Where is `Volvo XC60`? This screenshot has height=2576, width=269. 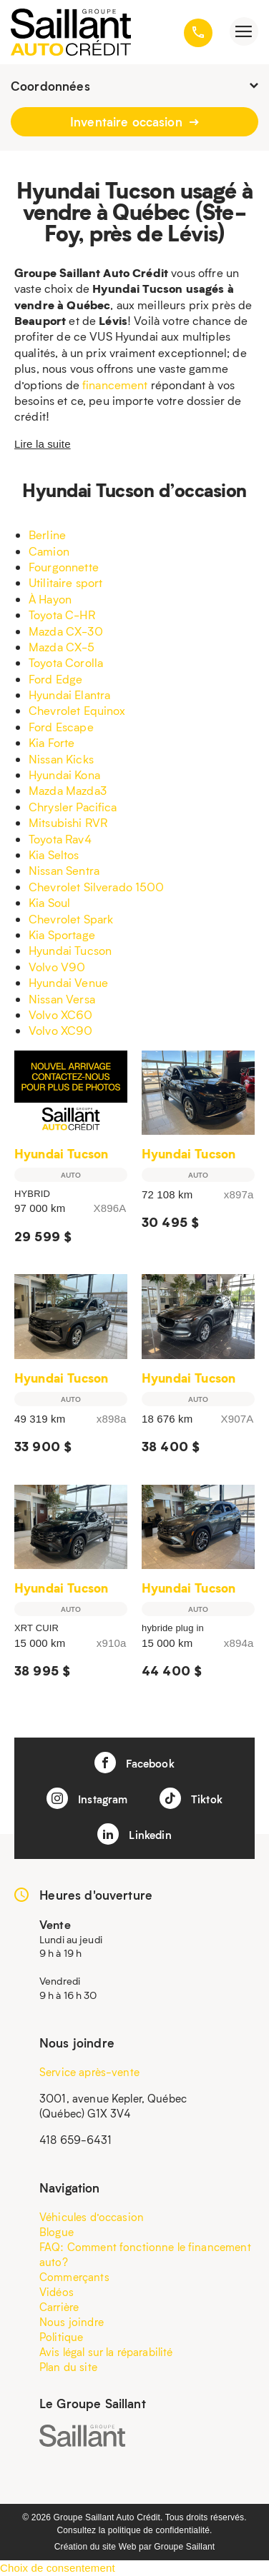
Volvo XC60 is located at coordinates (61, 1014).